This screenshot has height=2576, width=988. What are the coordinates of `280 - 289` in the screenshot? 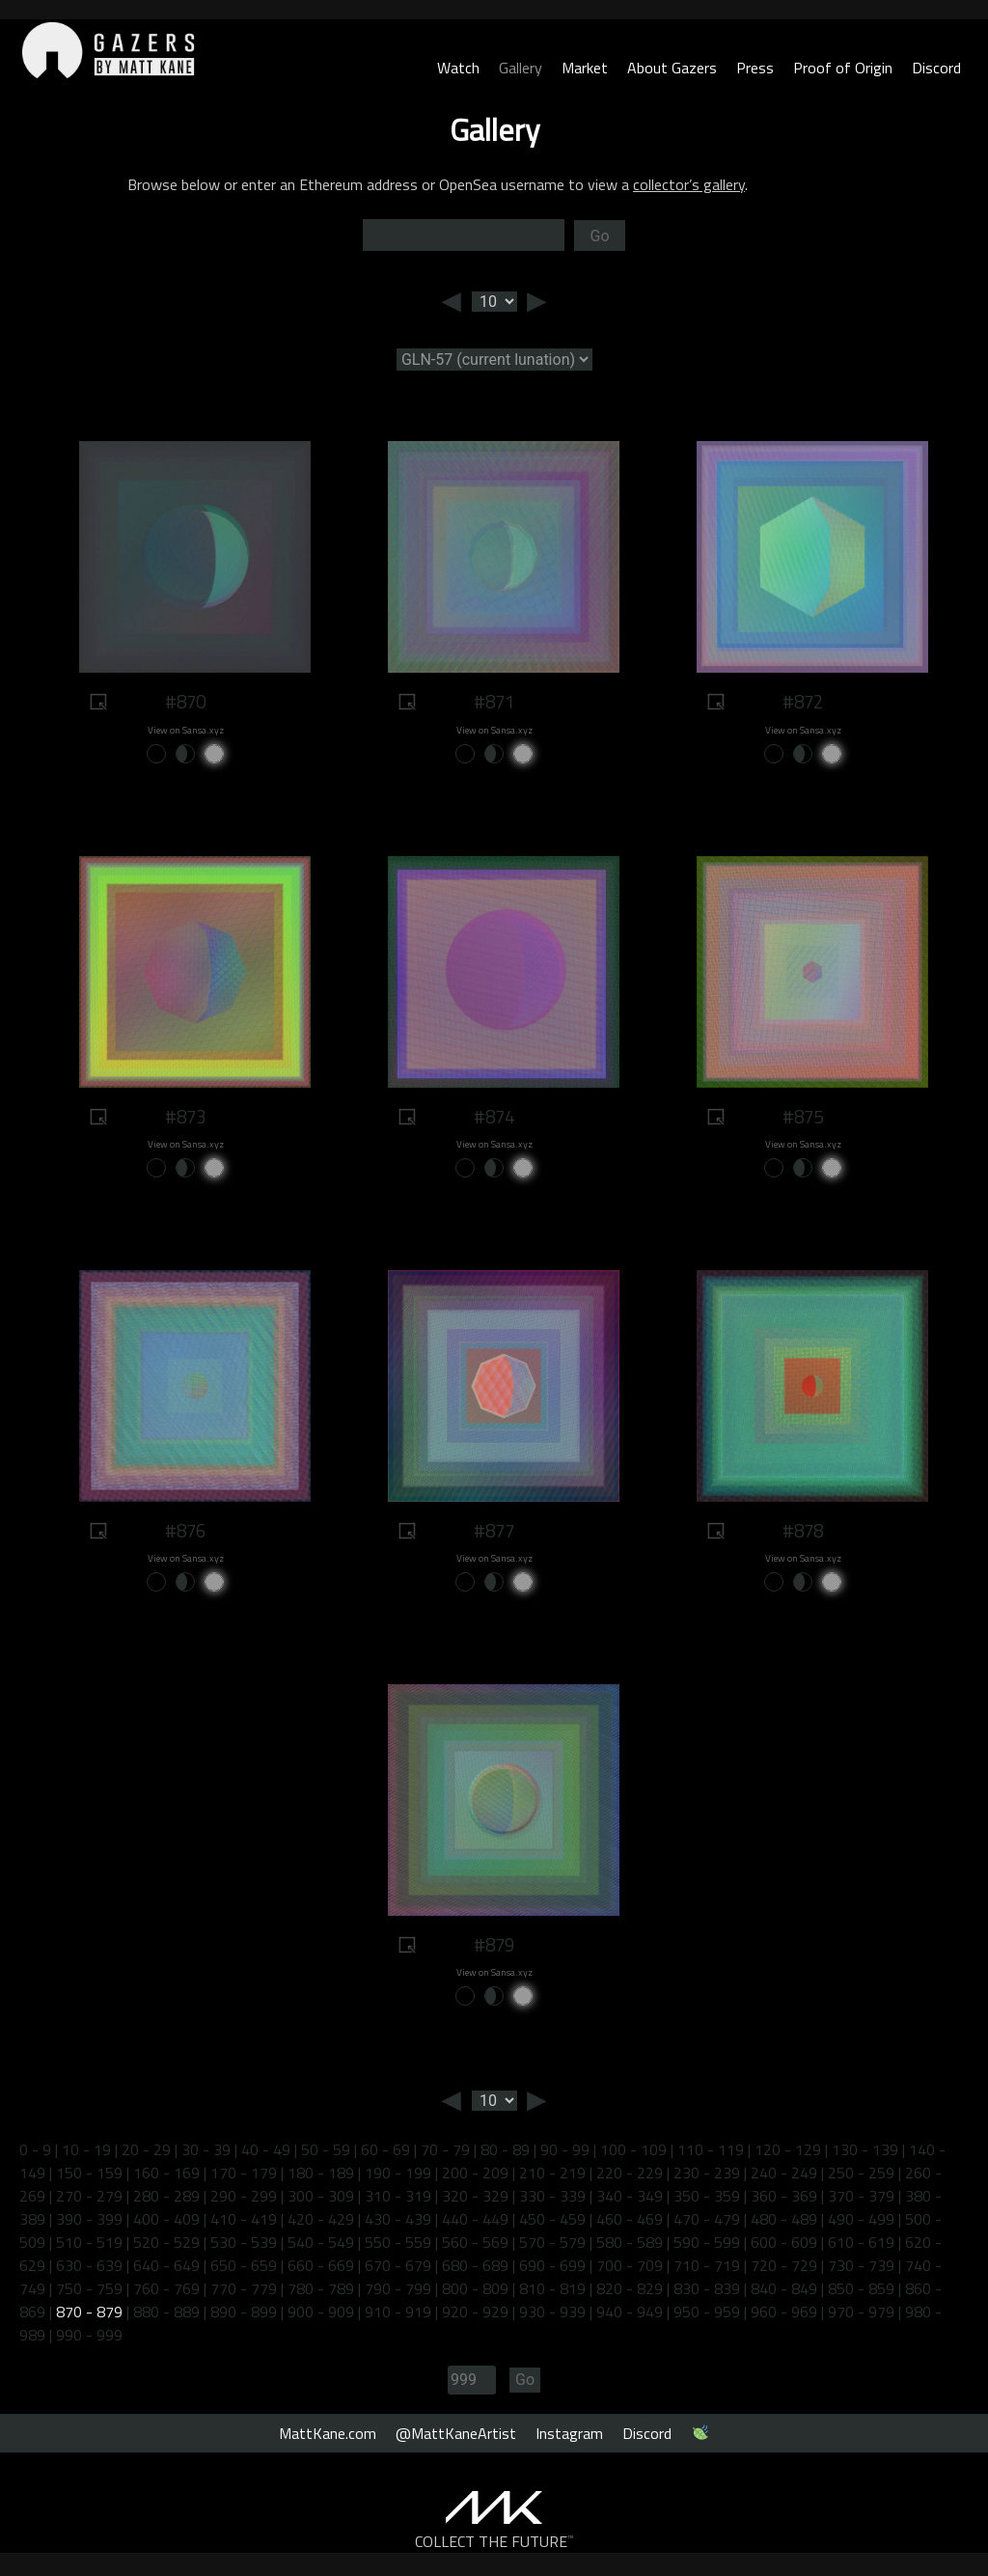 It's located at (166, 2195).